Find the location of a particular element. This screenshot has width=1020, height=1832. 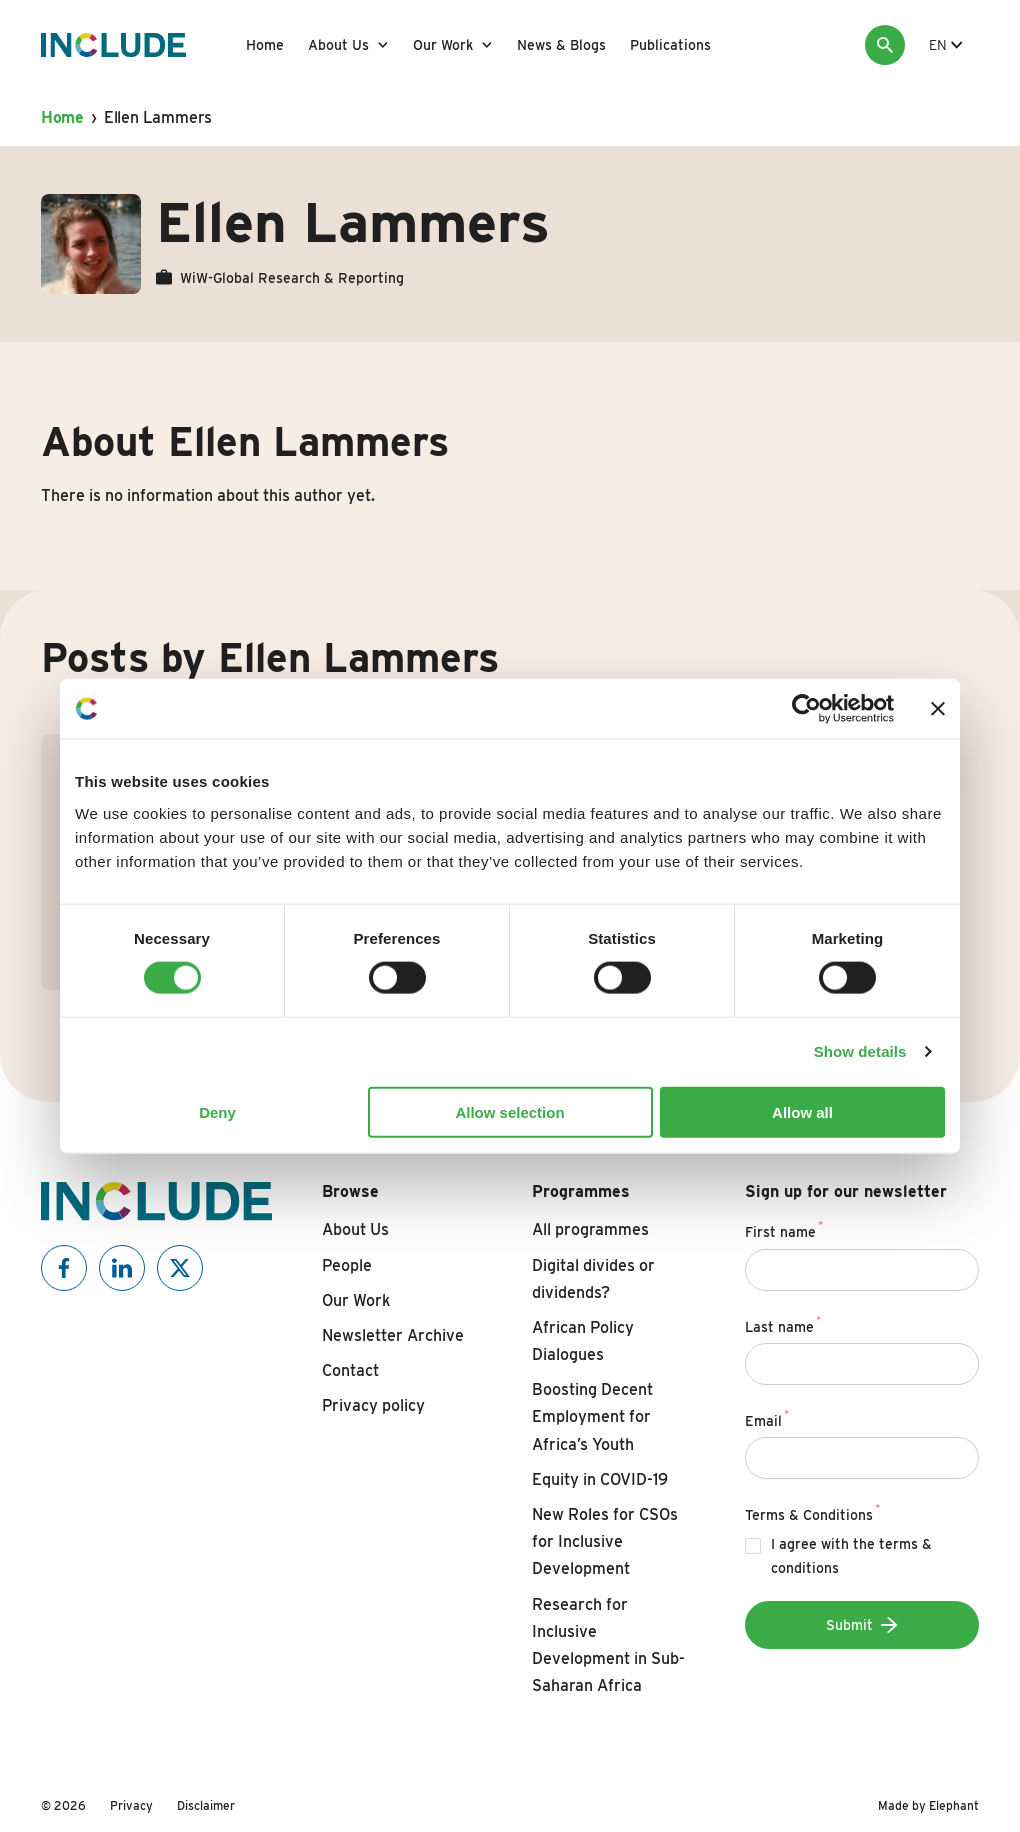

Disclaimer is located at coordinates (206, 1805).